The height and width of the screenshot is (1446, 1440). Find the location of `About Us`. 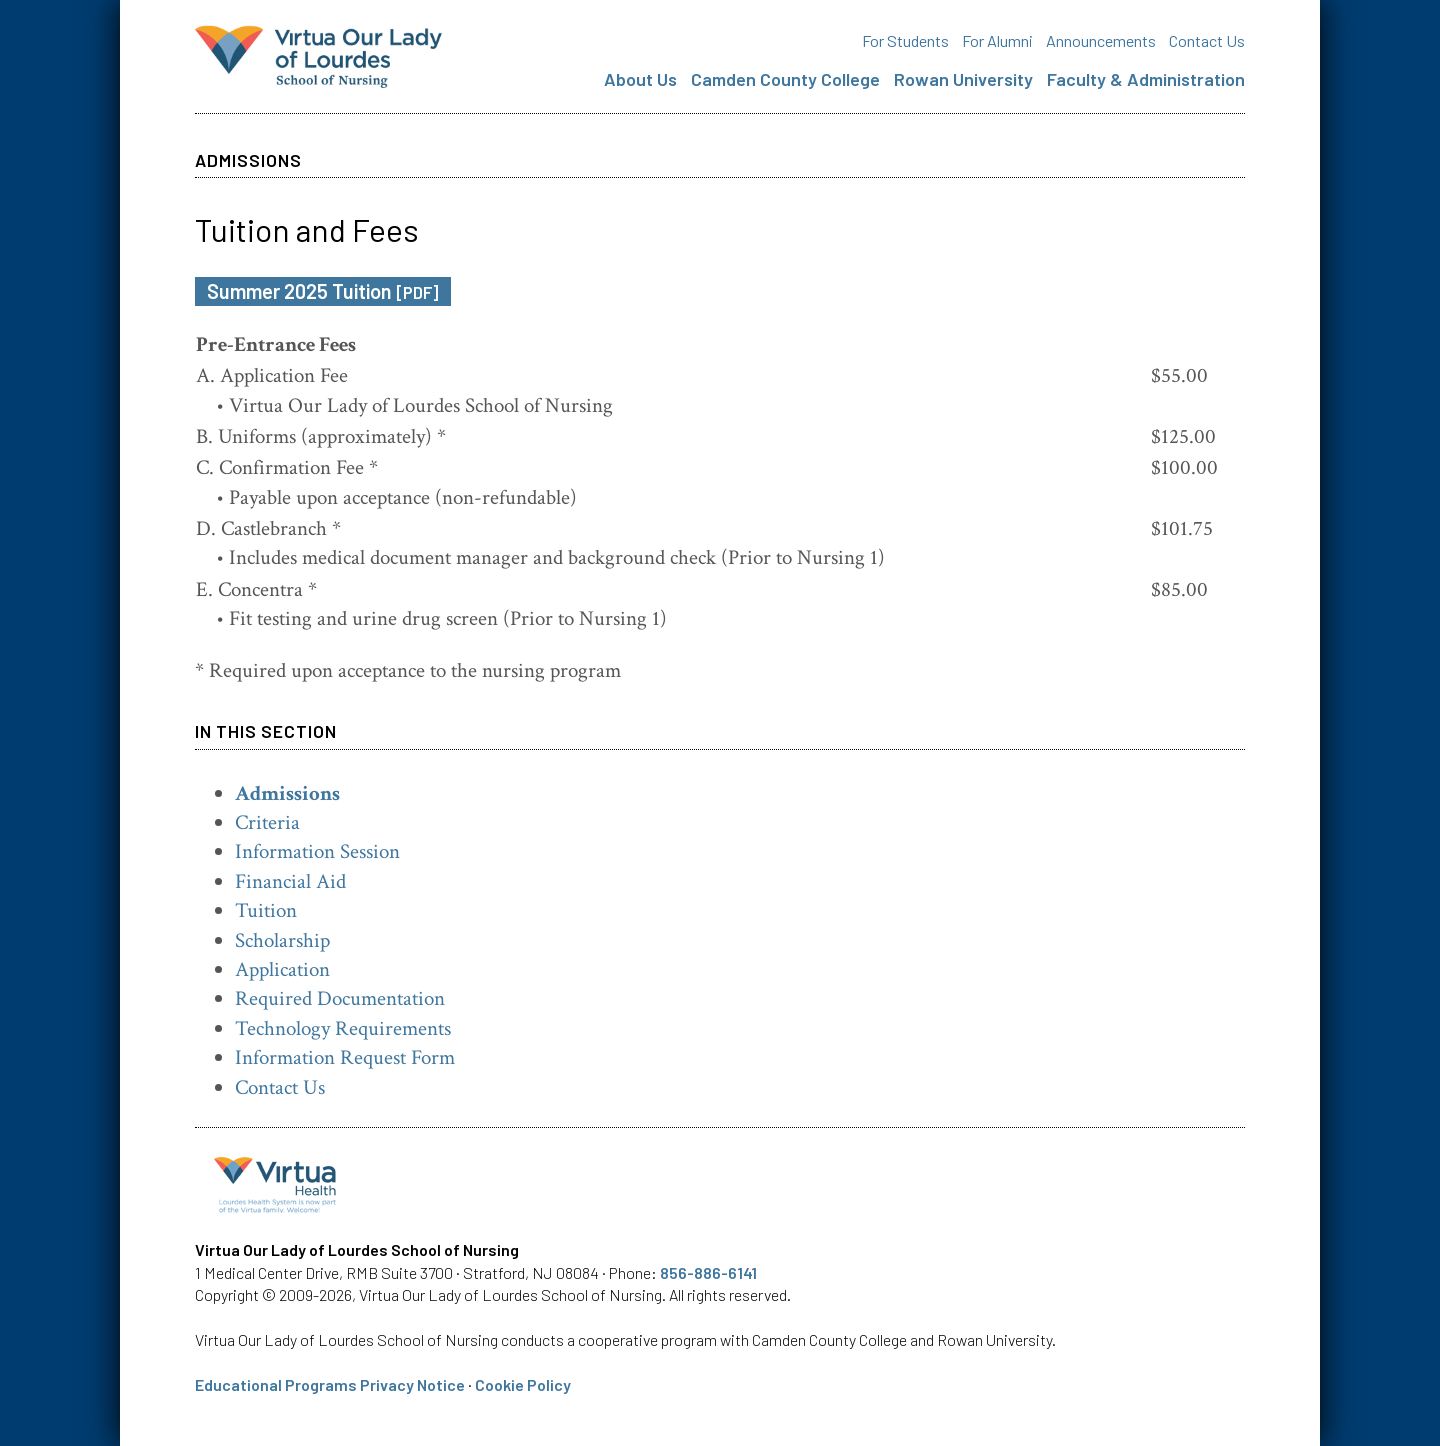

About Us is located at coordinates (640, 79).